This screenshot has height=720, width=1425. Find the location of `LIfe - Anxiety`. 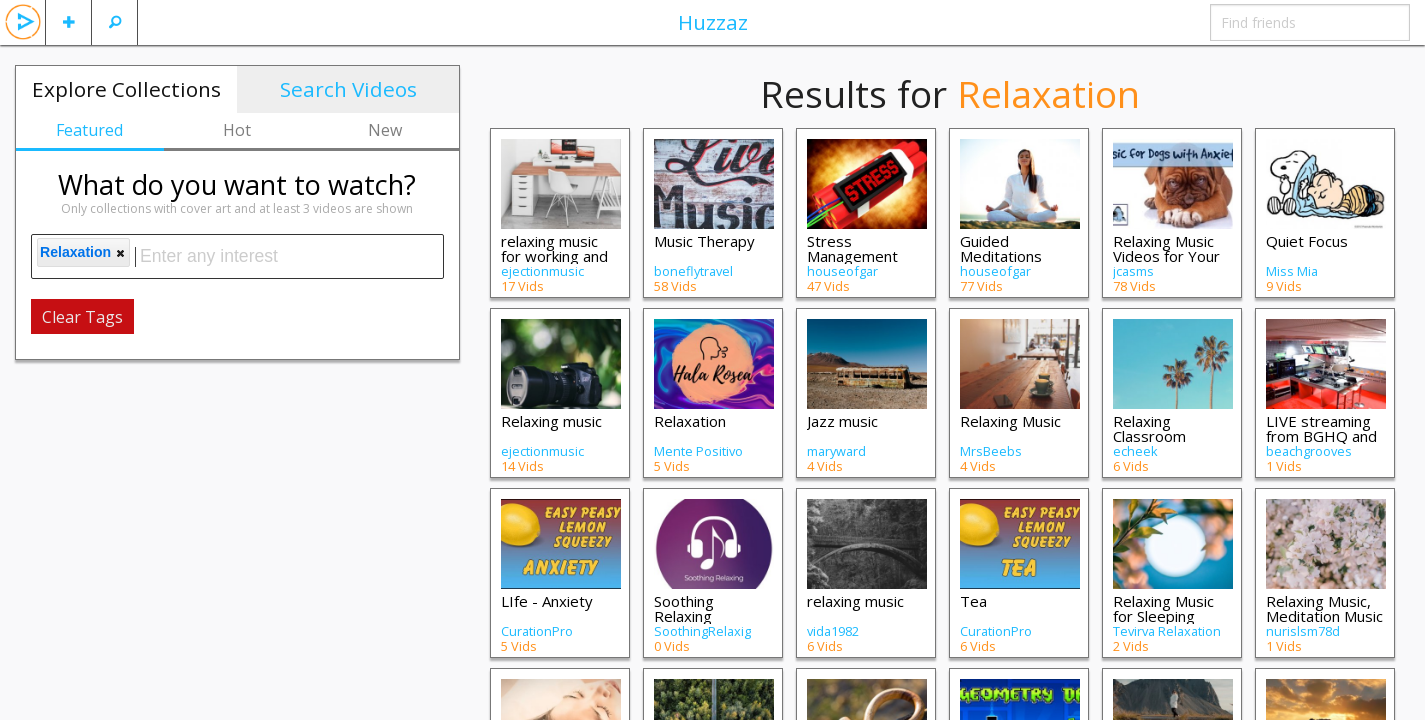

LIfe - Anxiety is located at coordinates (547, 601).